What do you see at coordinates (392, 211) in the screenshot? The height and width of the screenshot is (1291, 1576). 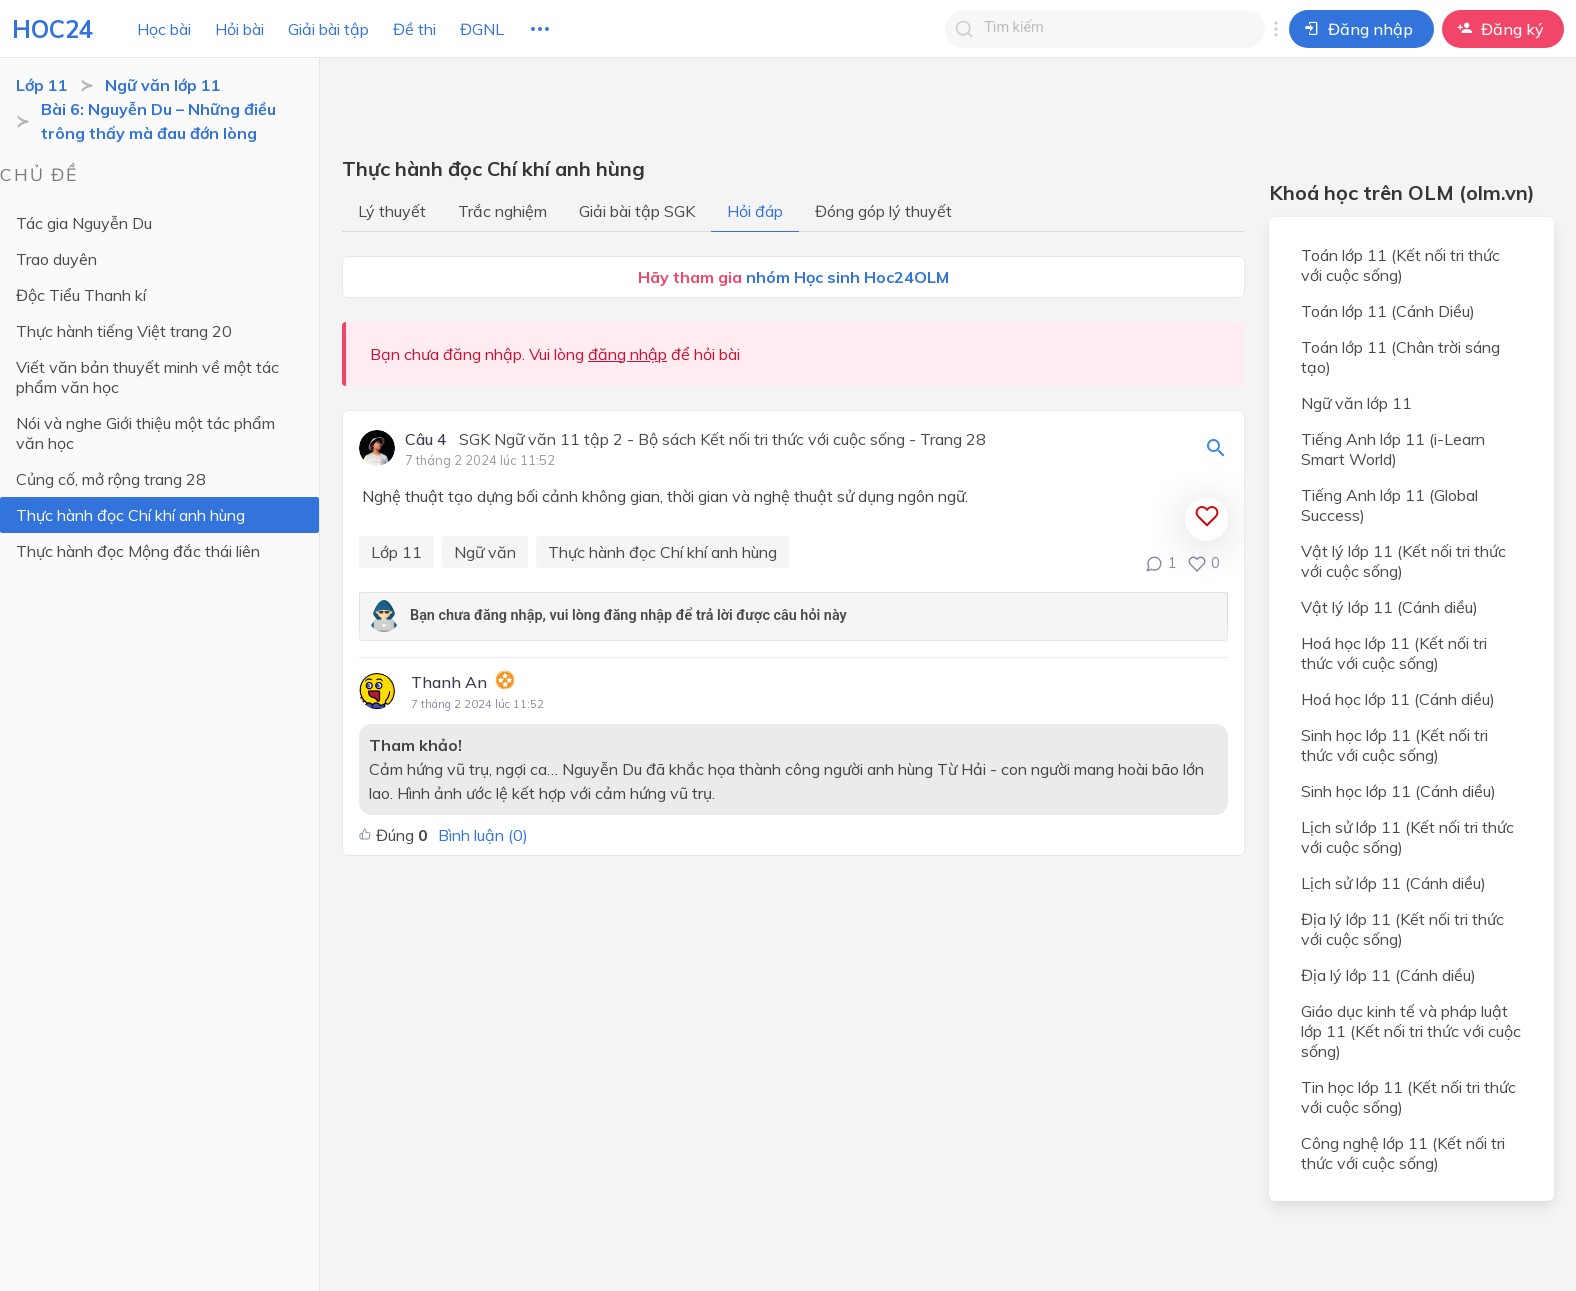 I see `Lý thuyết` at bounding box center [392, 211].